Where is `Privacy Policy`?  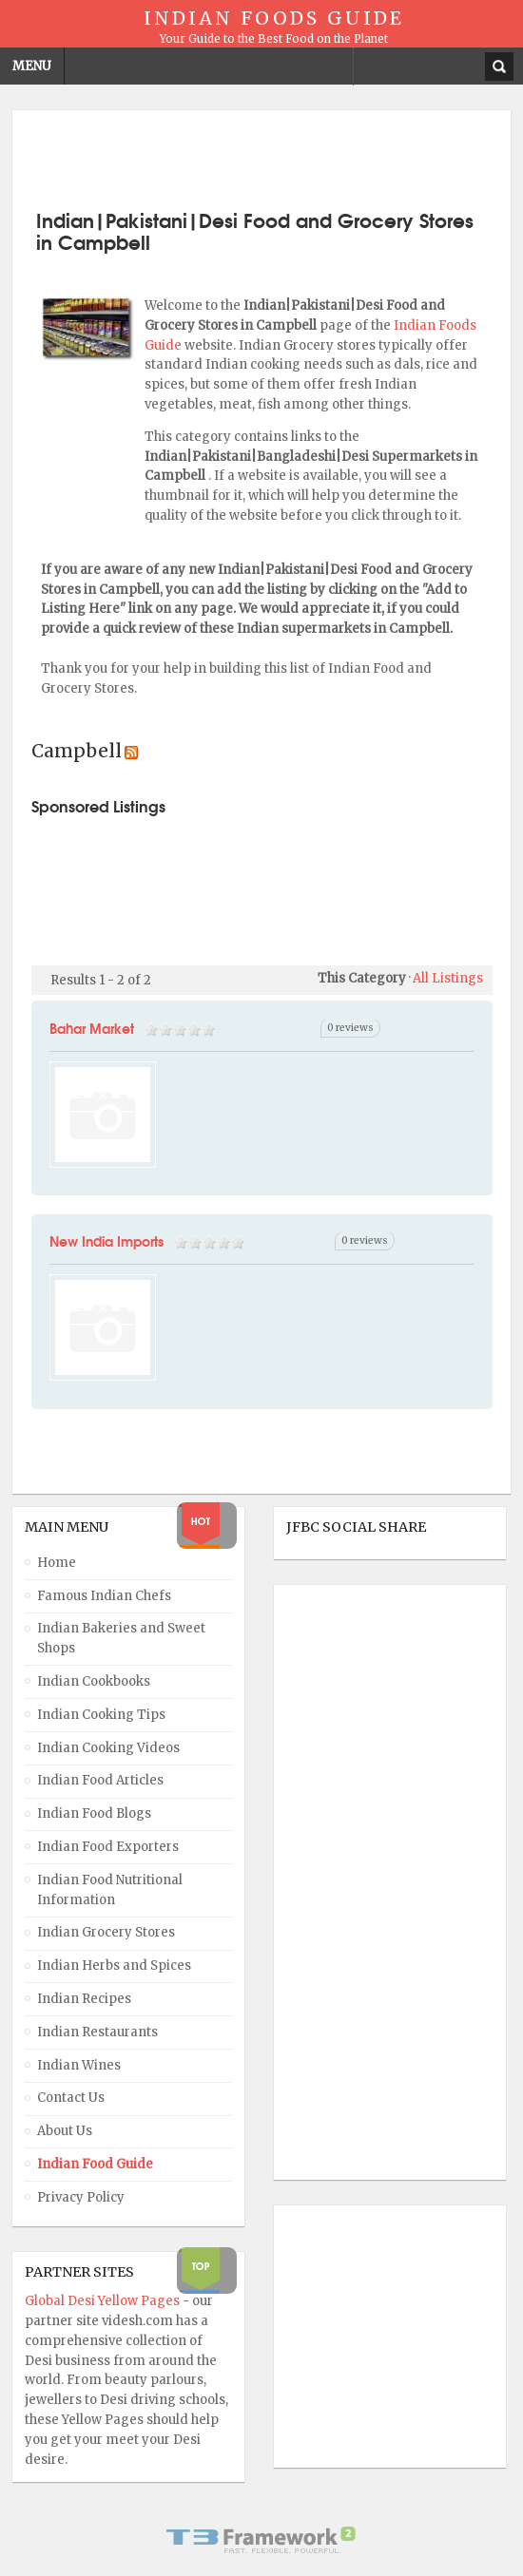 Privacy Policy is located at coordinates (81, 2197).